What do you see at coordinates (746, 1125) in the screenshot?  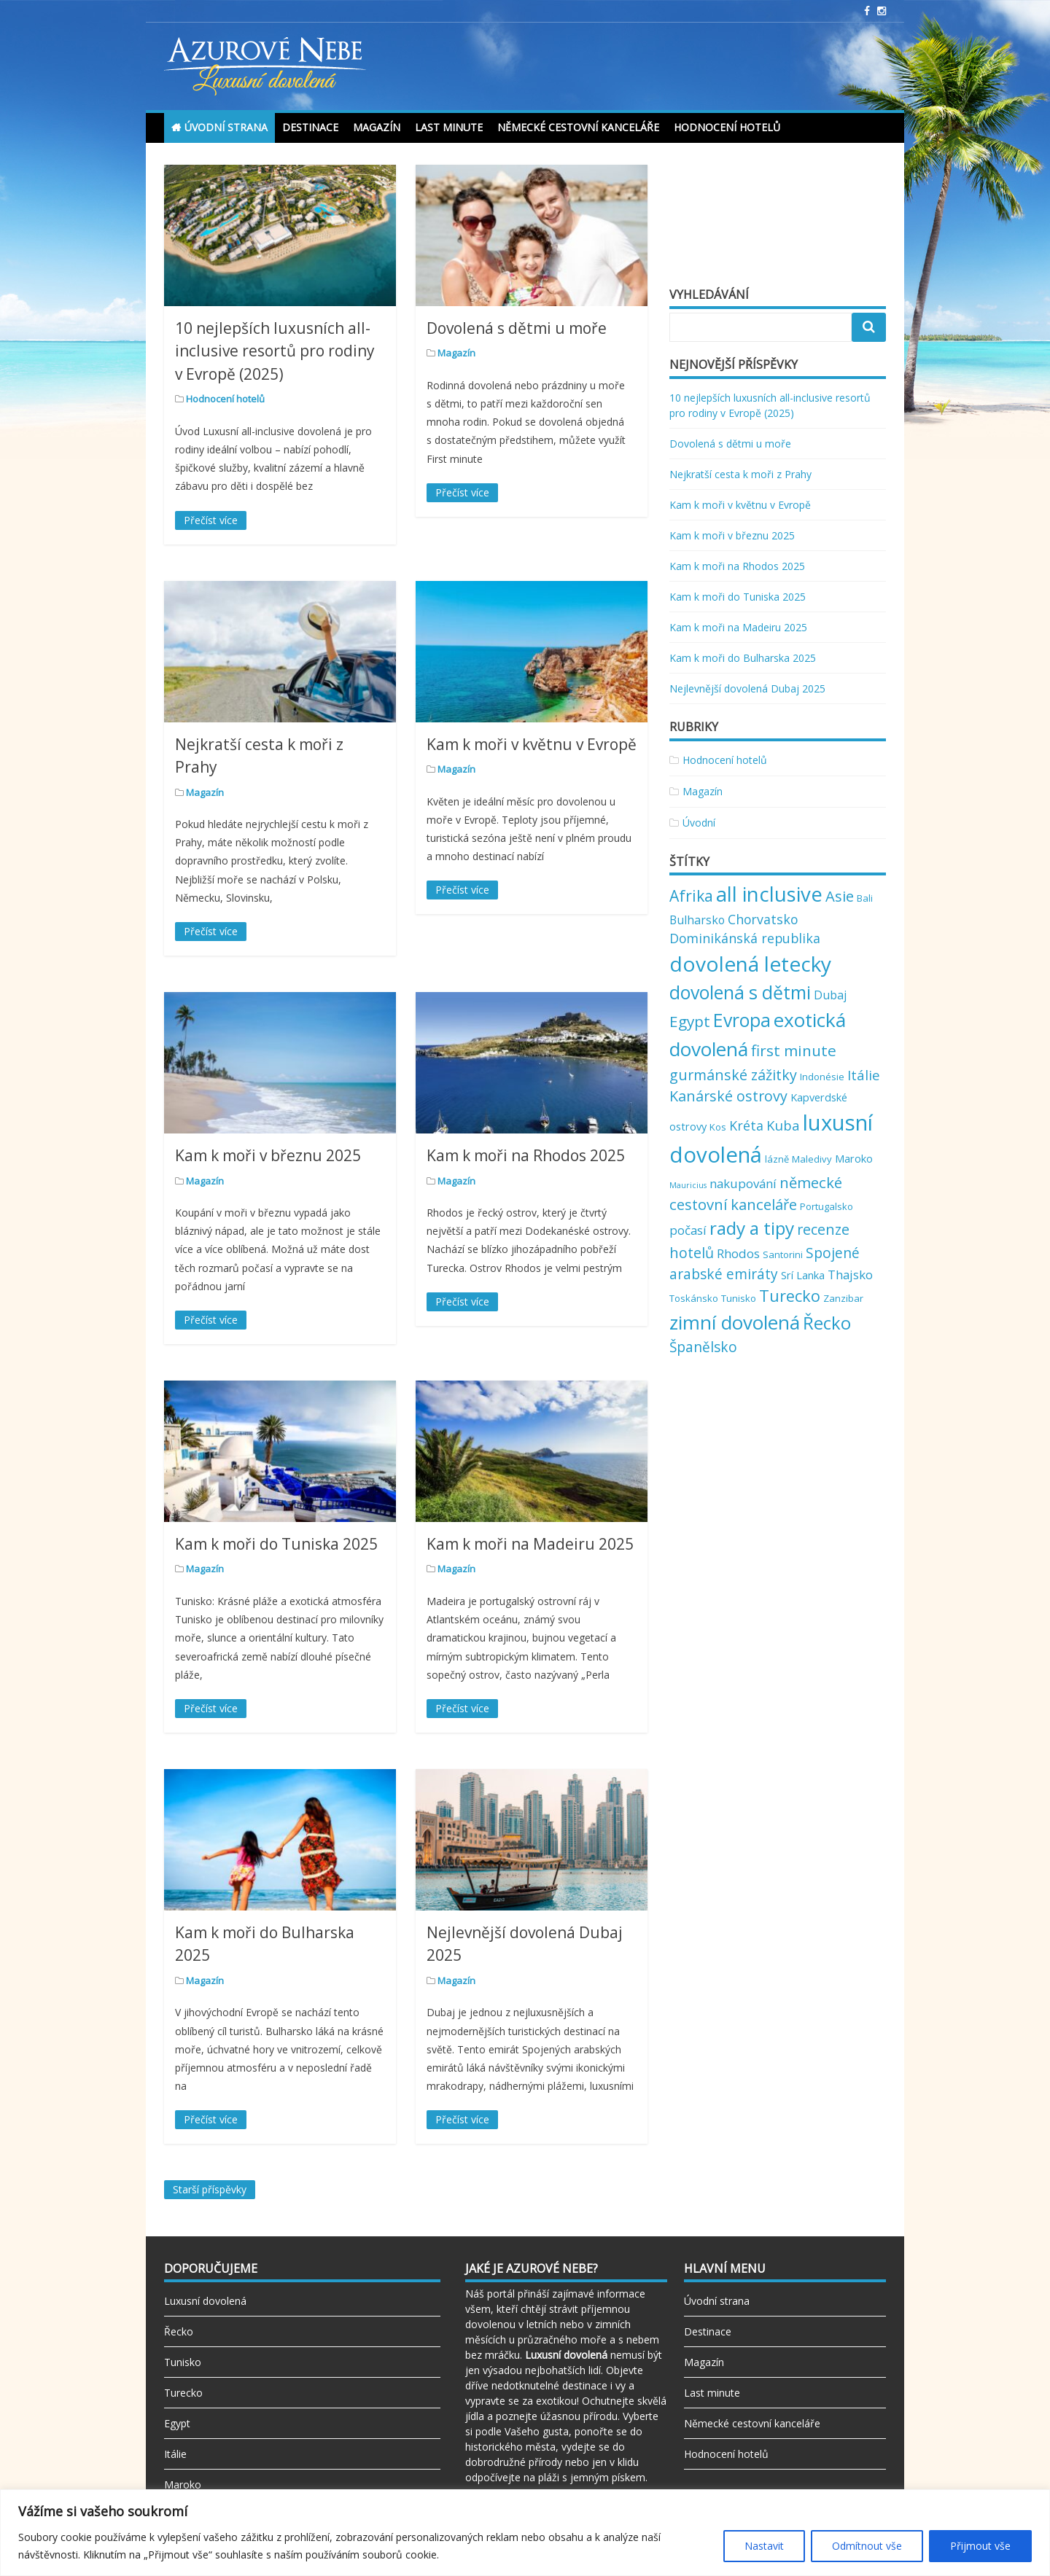 I see `Kréta [Kréta (6 položek)]` at bounding box center [746, 1125].